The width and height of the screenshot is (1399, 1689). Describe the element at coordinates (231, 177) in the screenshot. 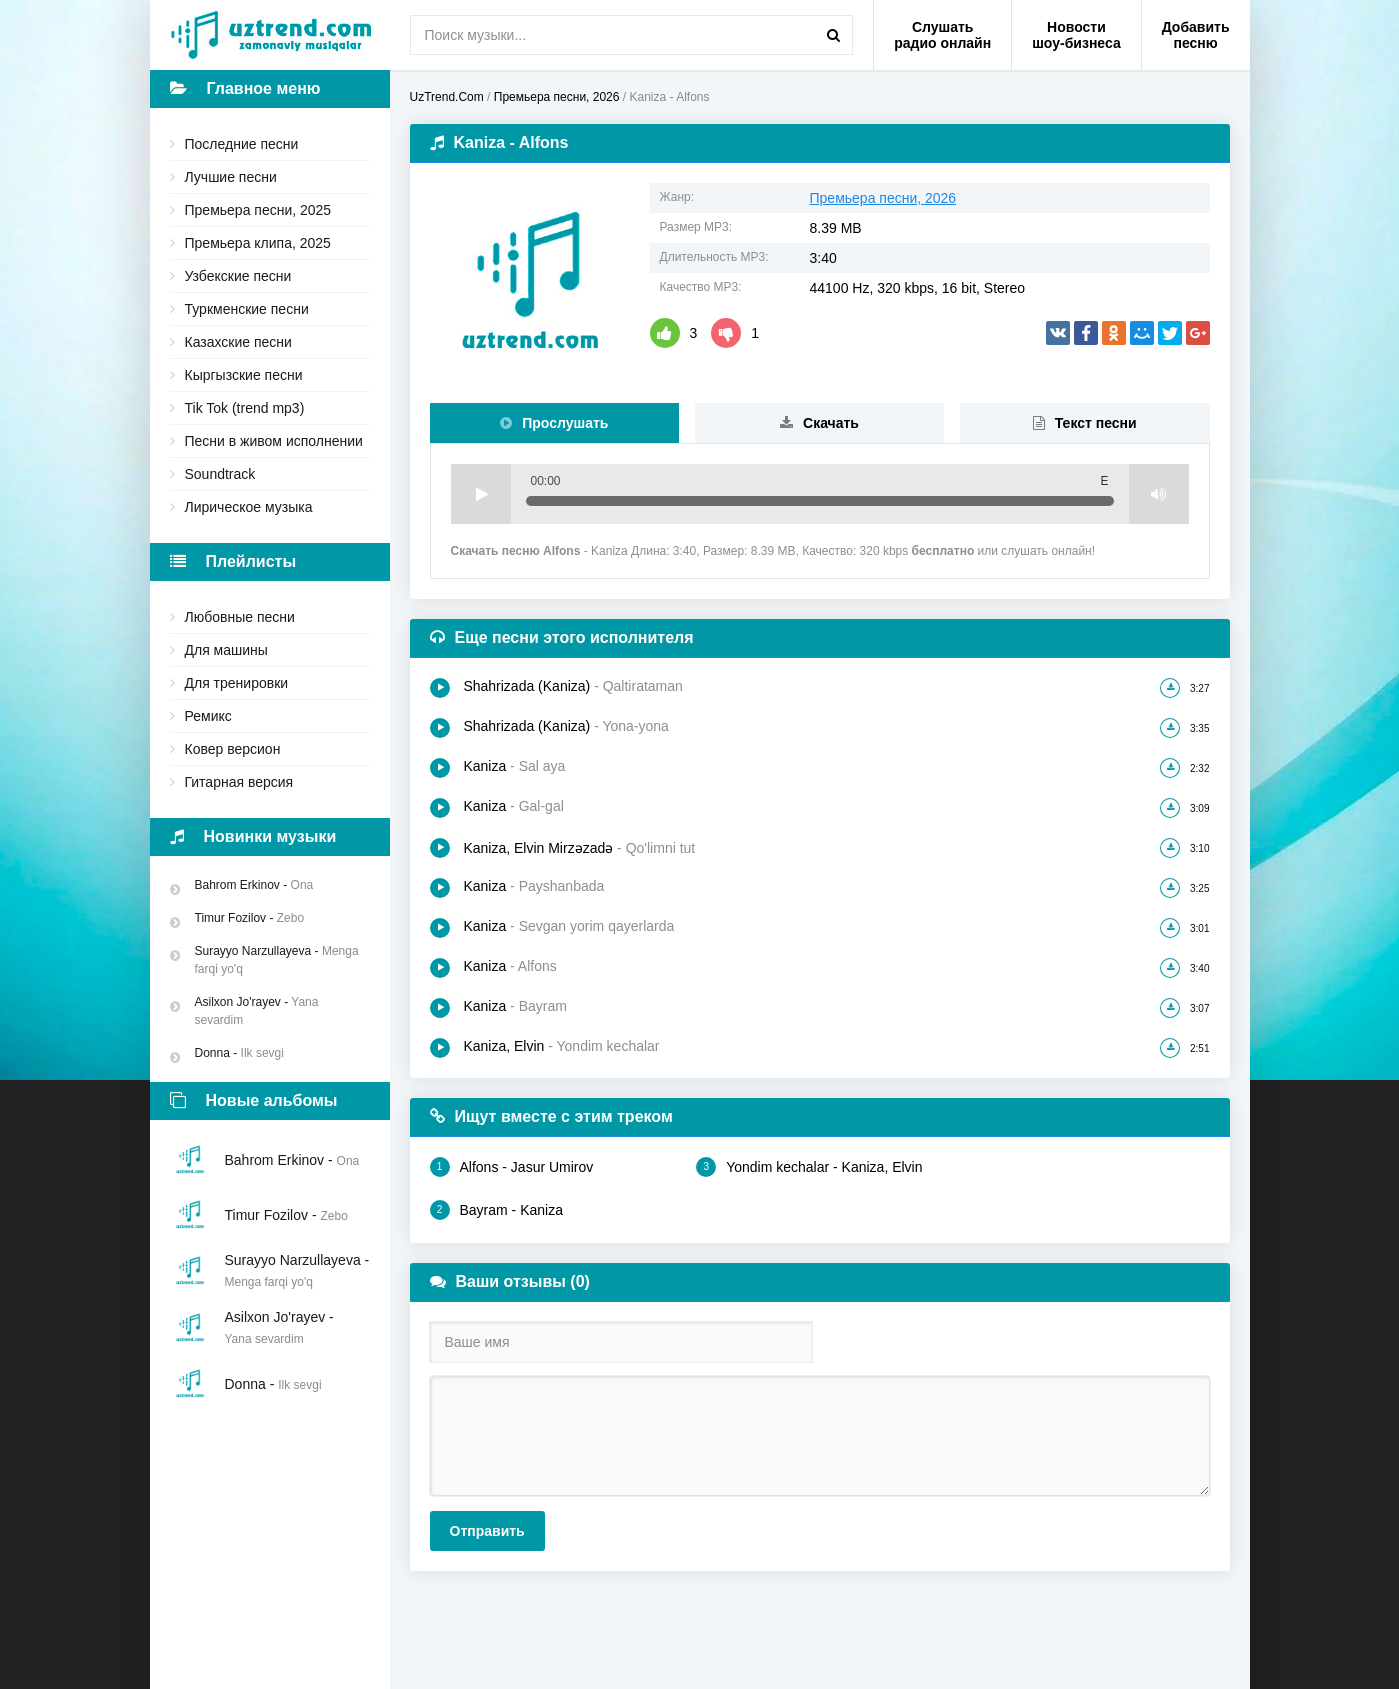

I see `Лучшие песни` at that location.